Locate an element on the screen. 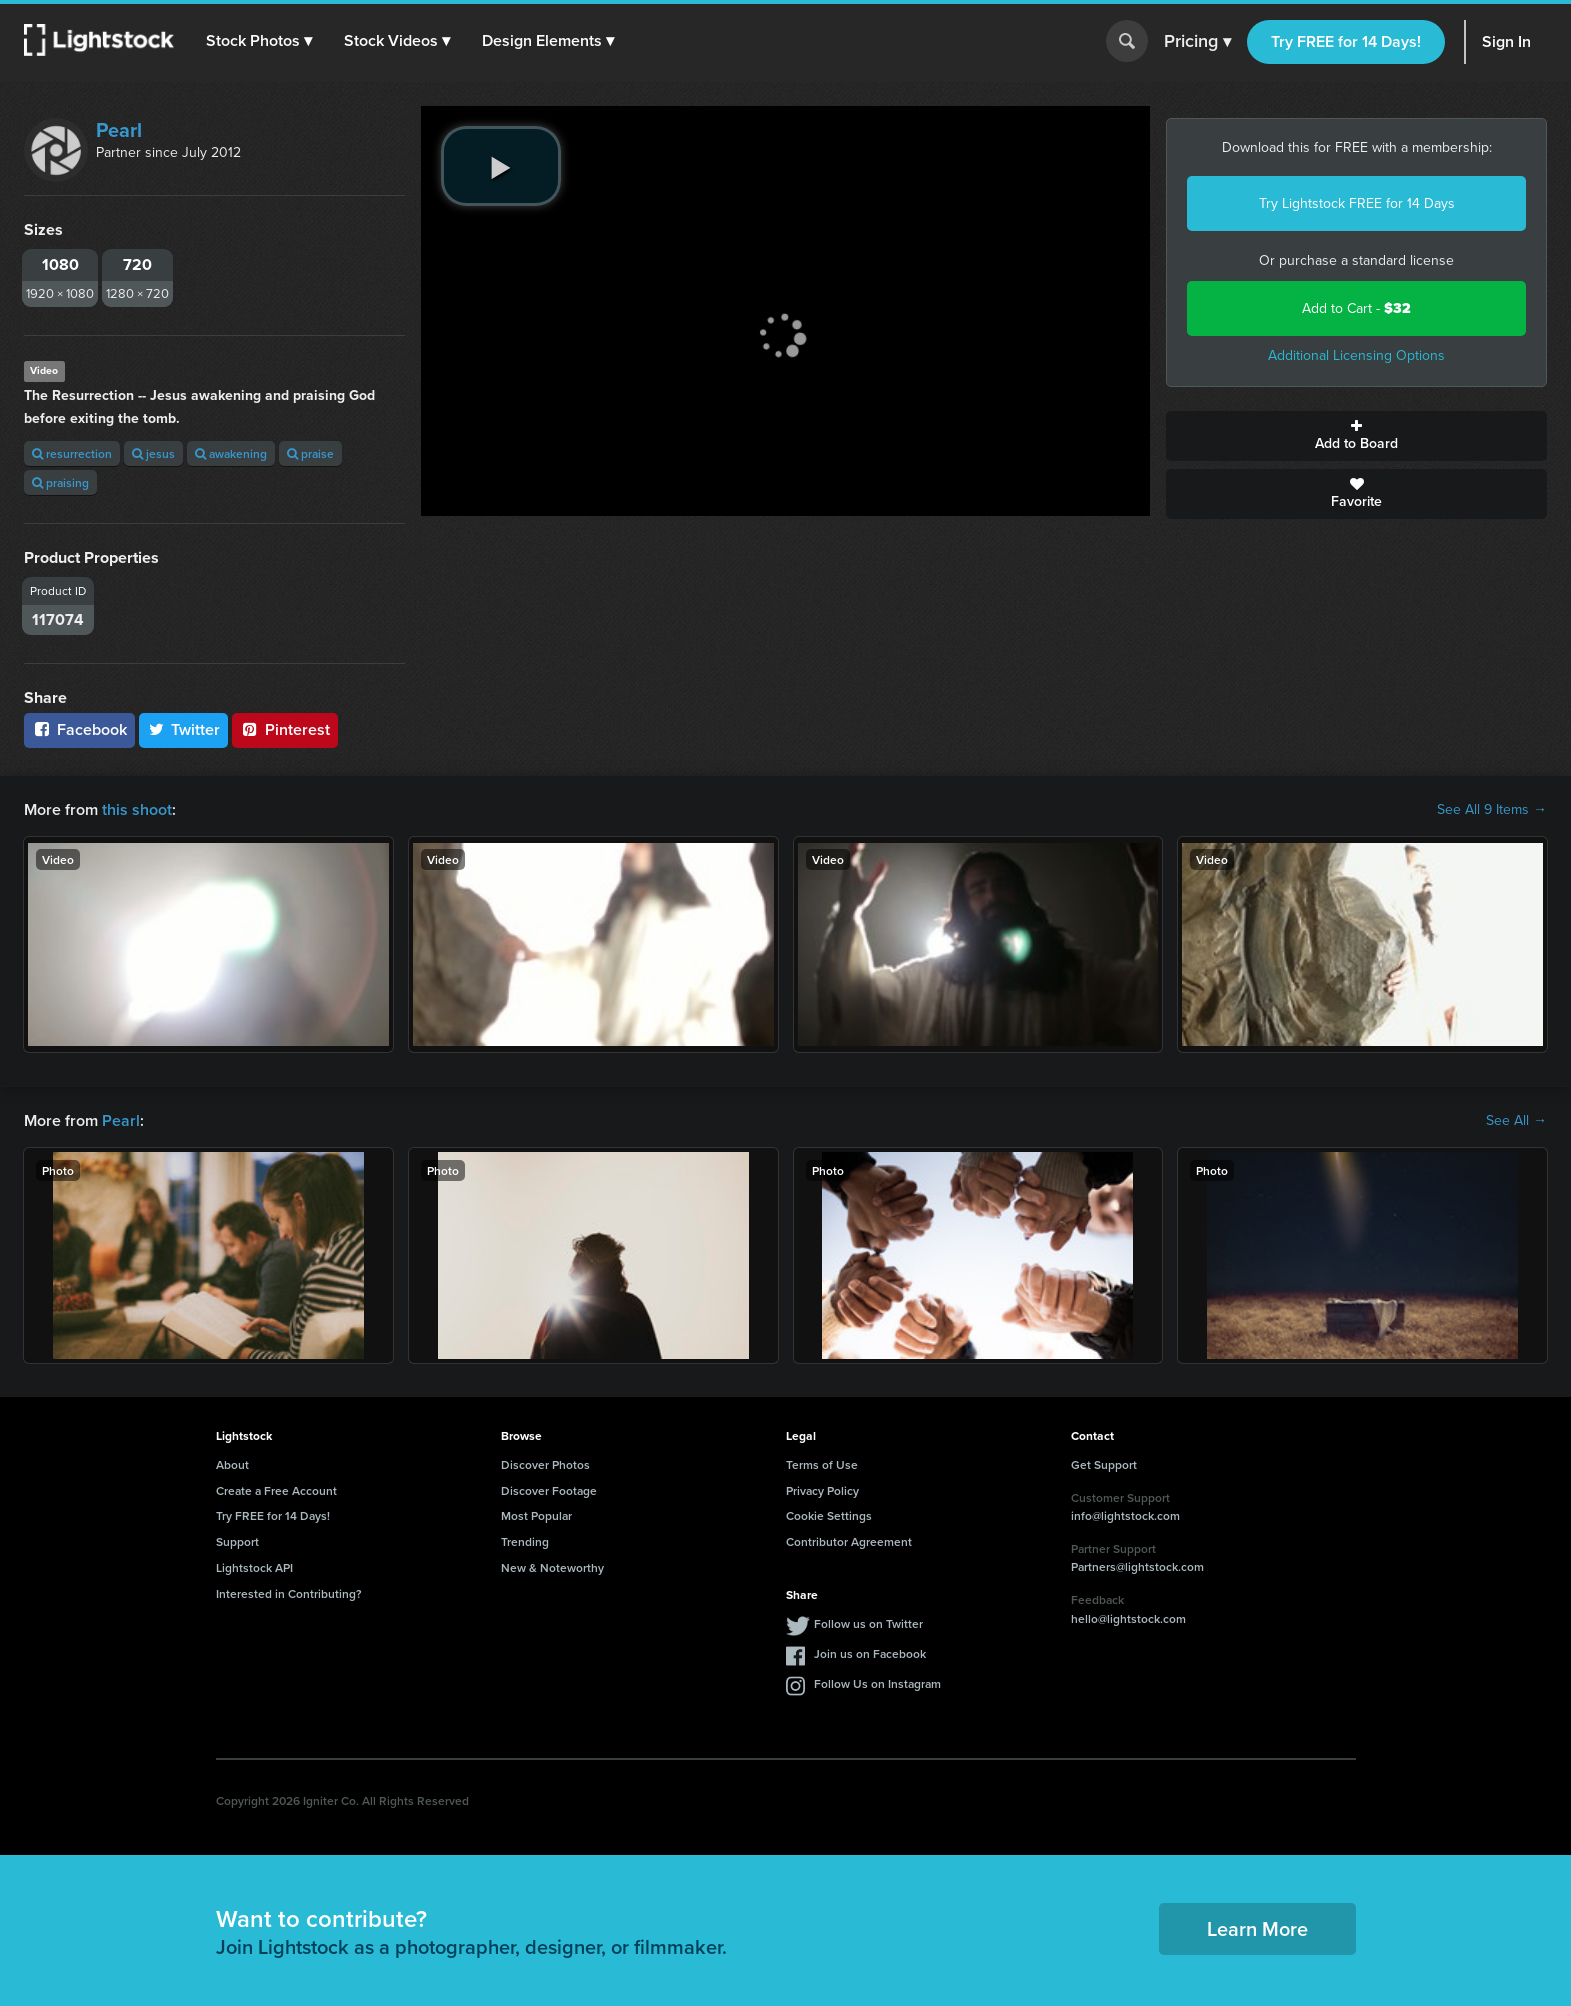  hello@lightstock.com is located at coordinates (1128, 1618).